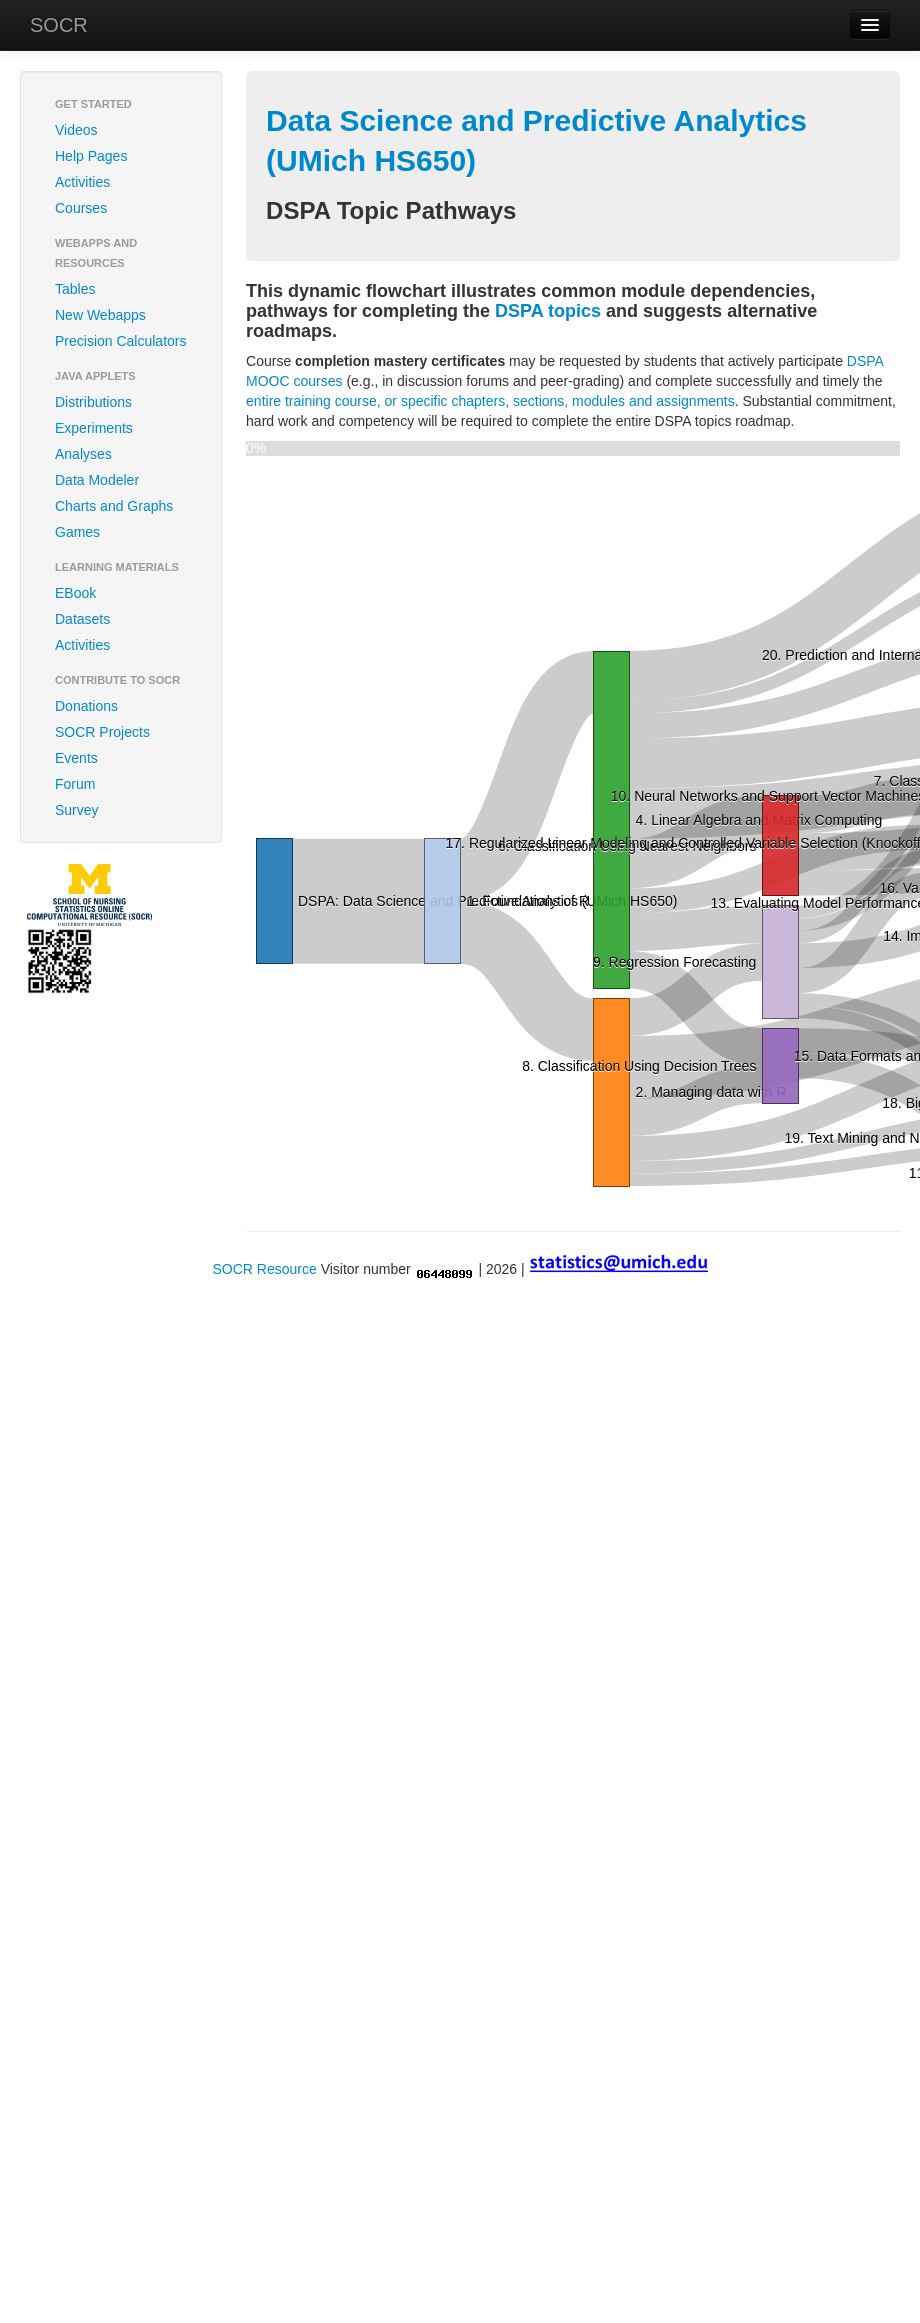 This screenshot has height=2323, width=920. I want to click on SOCR, so click(59, 25).